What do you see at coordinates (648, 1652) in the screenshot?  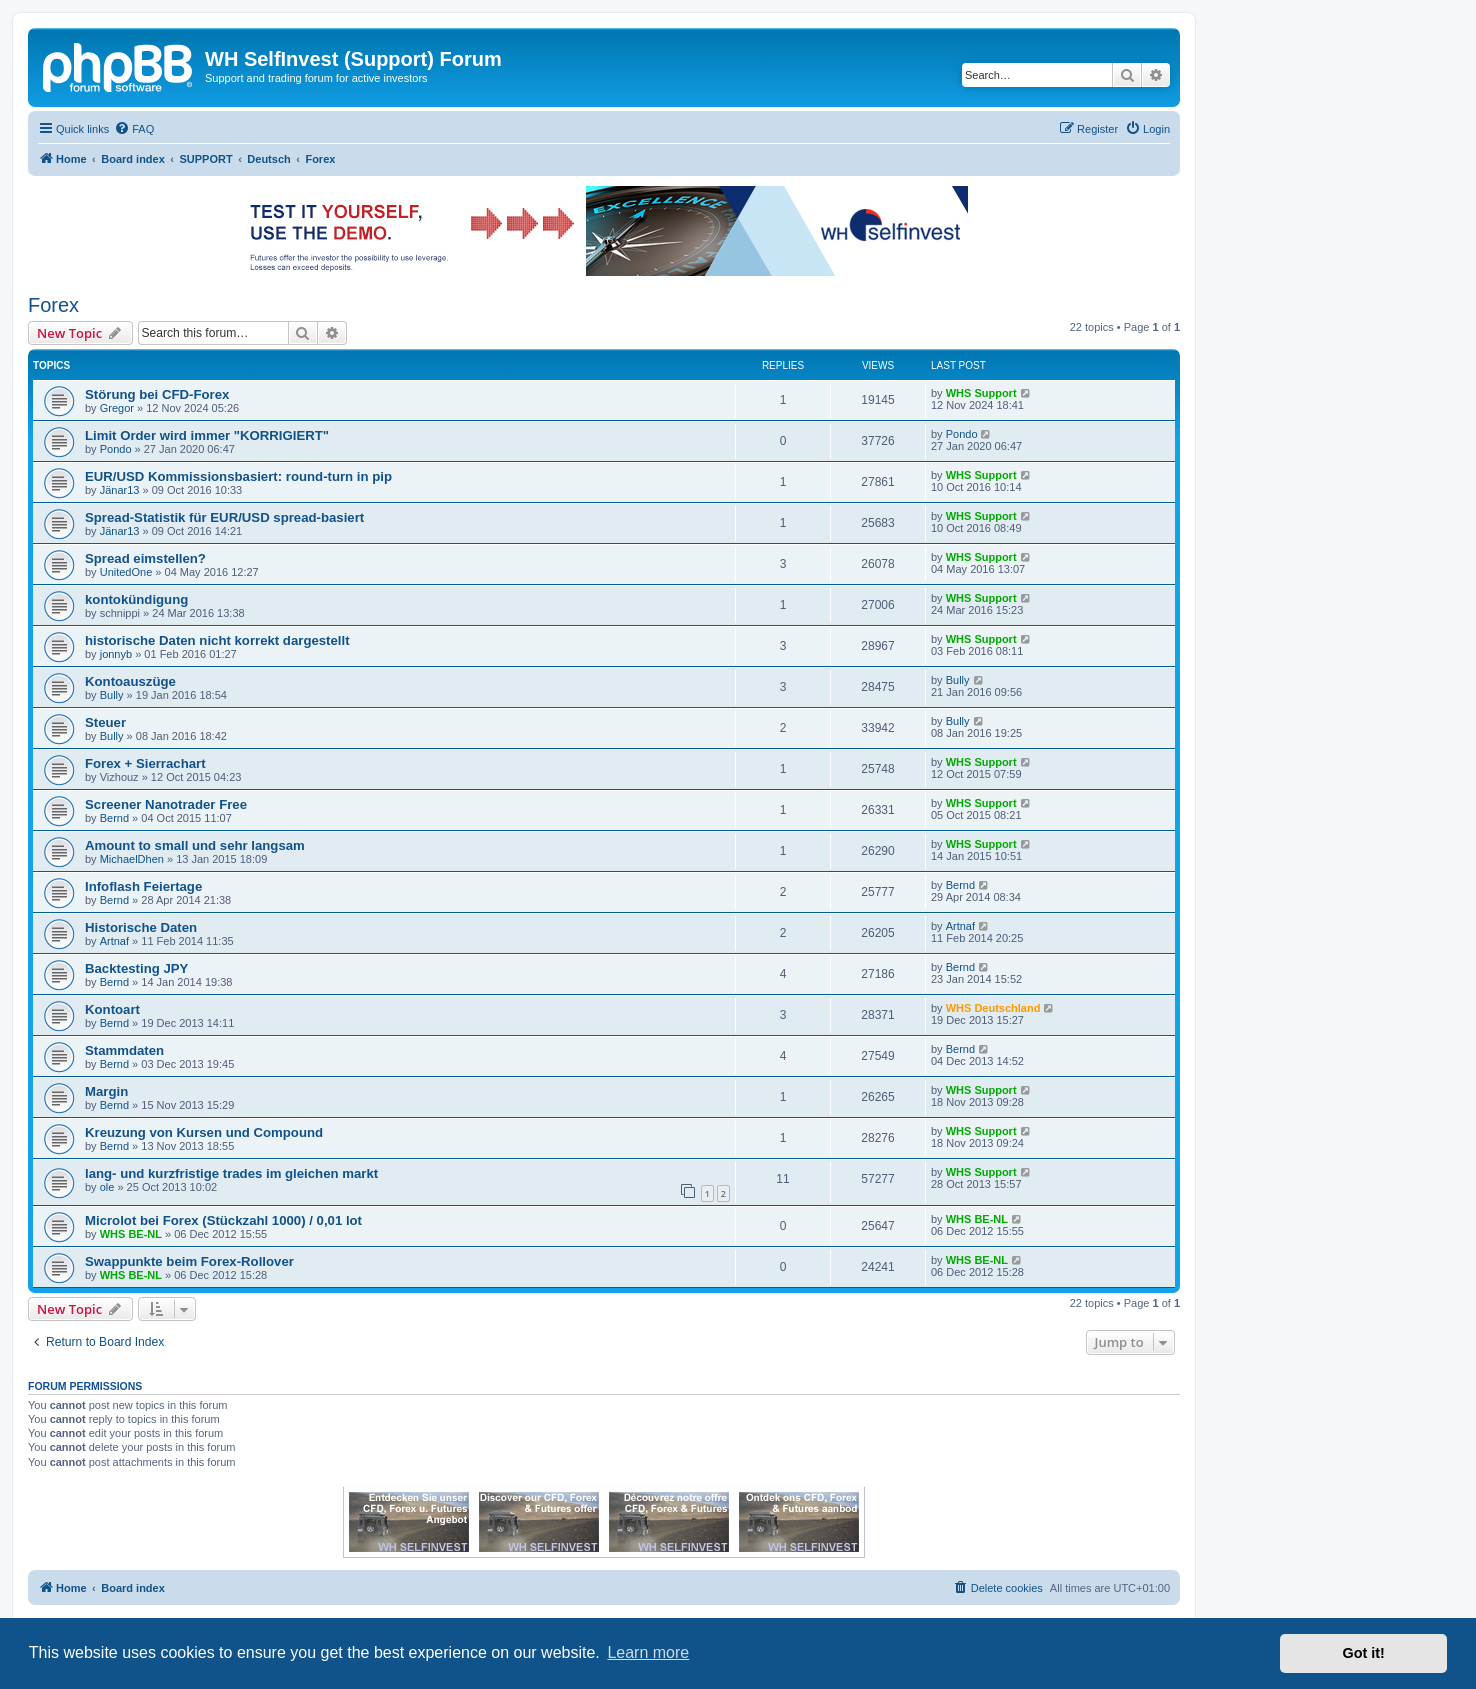 I see `Learn more [button]` at bounding box center [648, 1652].